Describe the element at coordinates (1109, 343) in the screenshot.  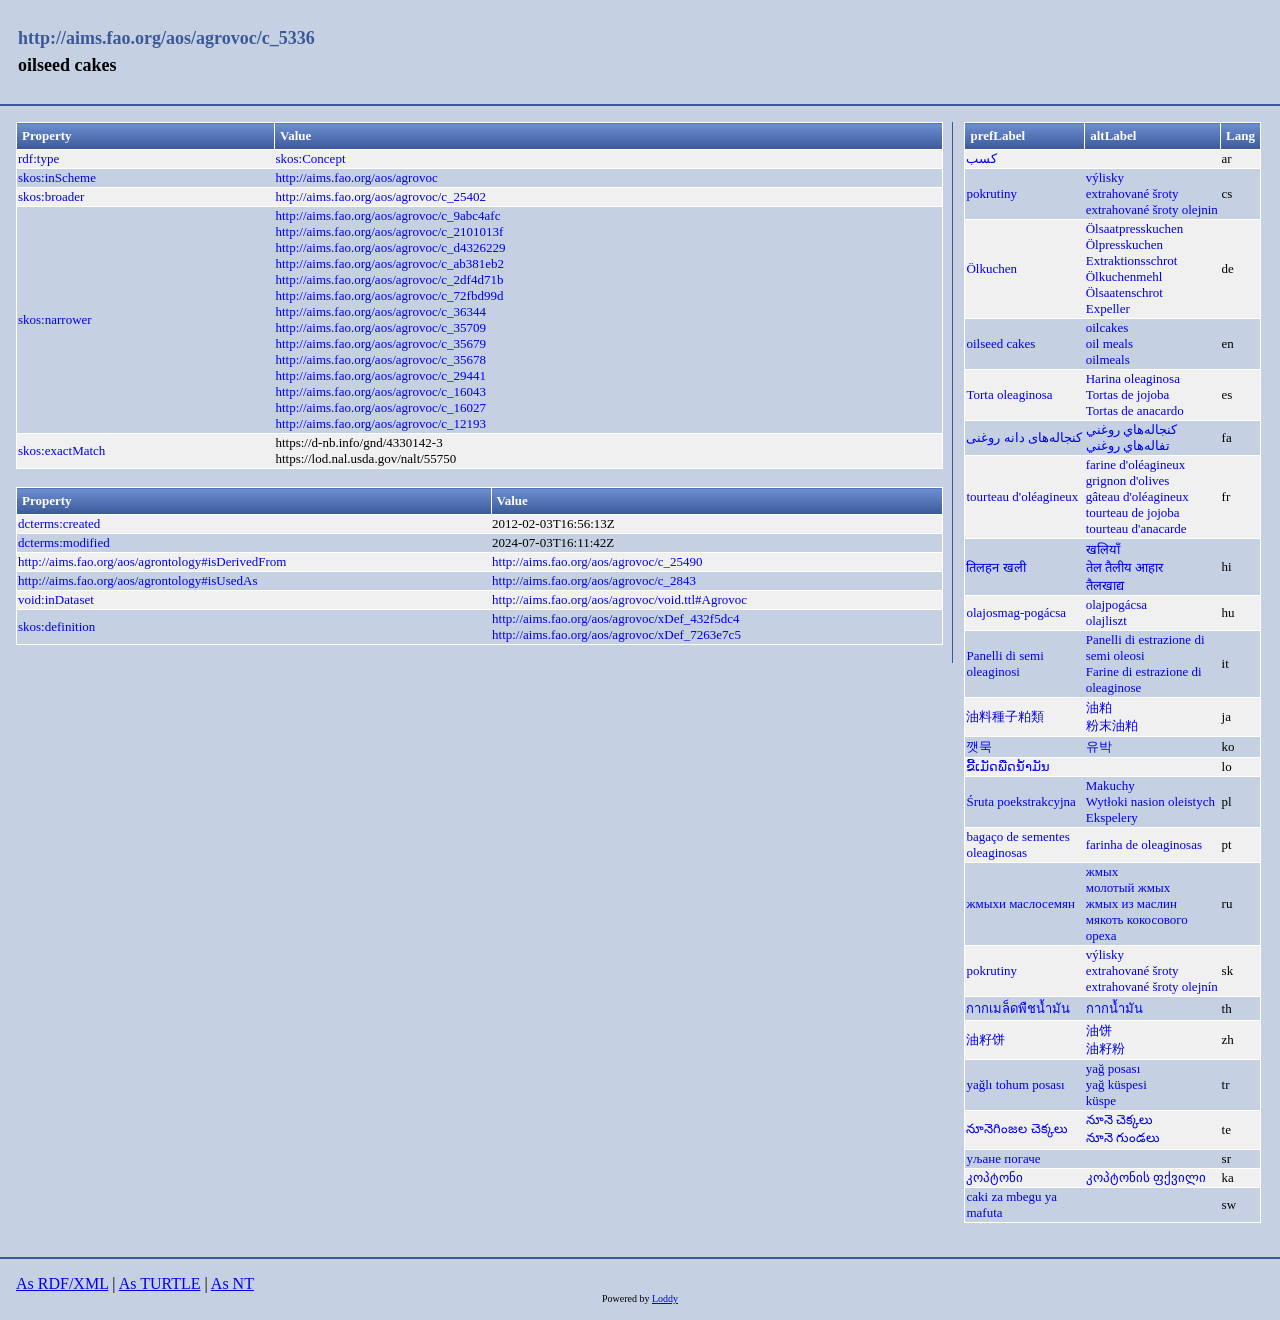
I see `oil meals` at that location.